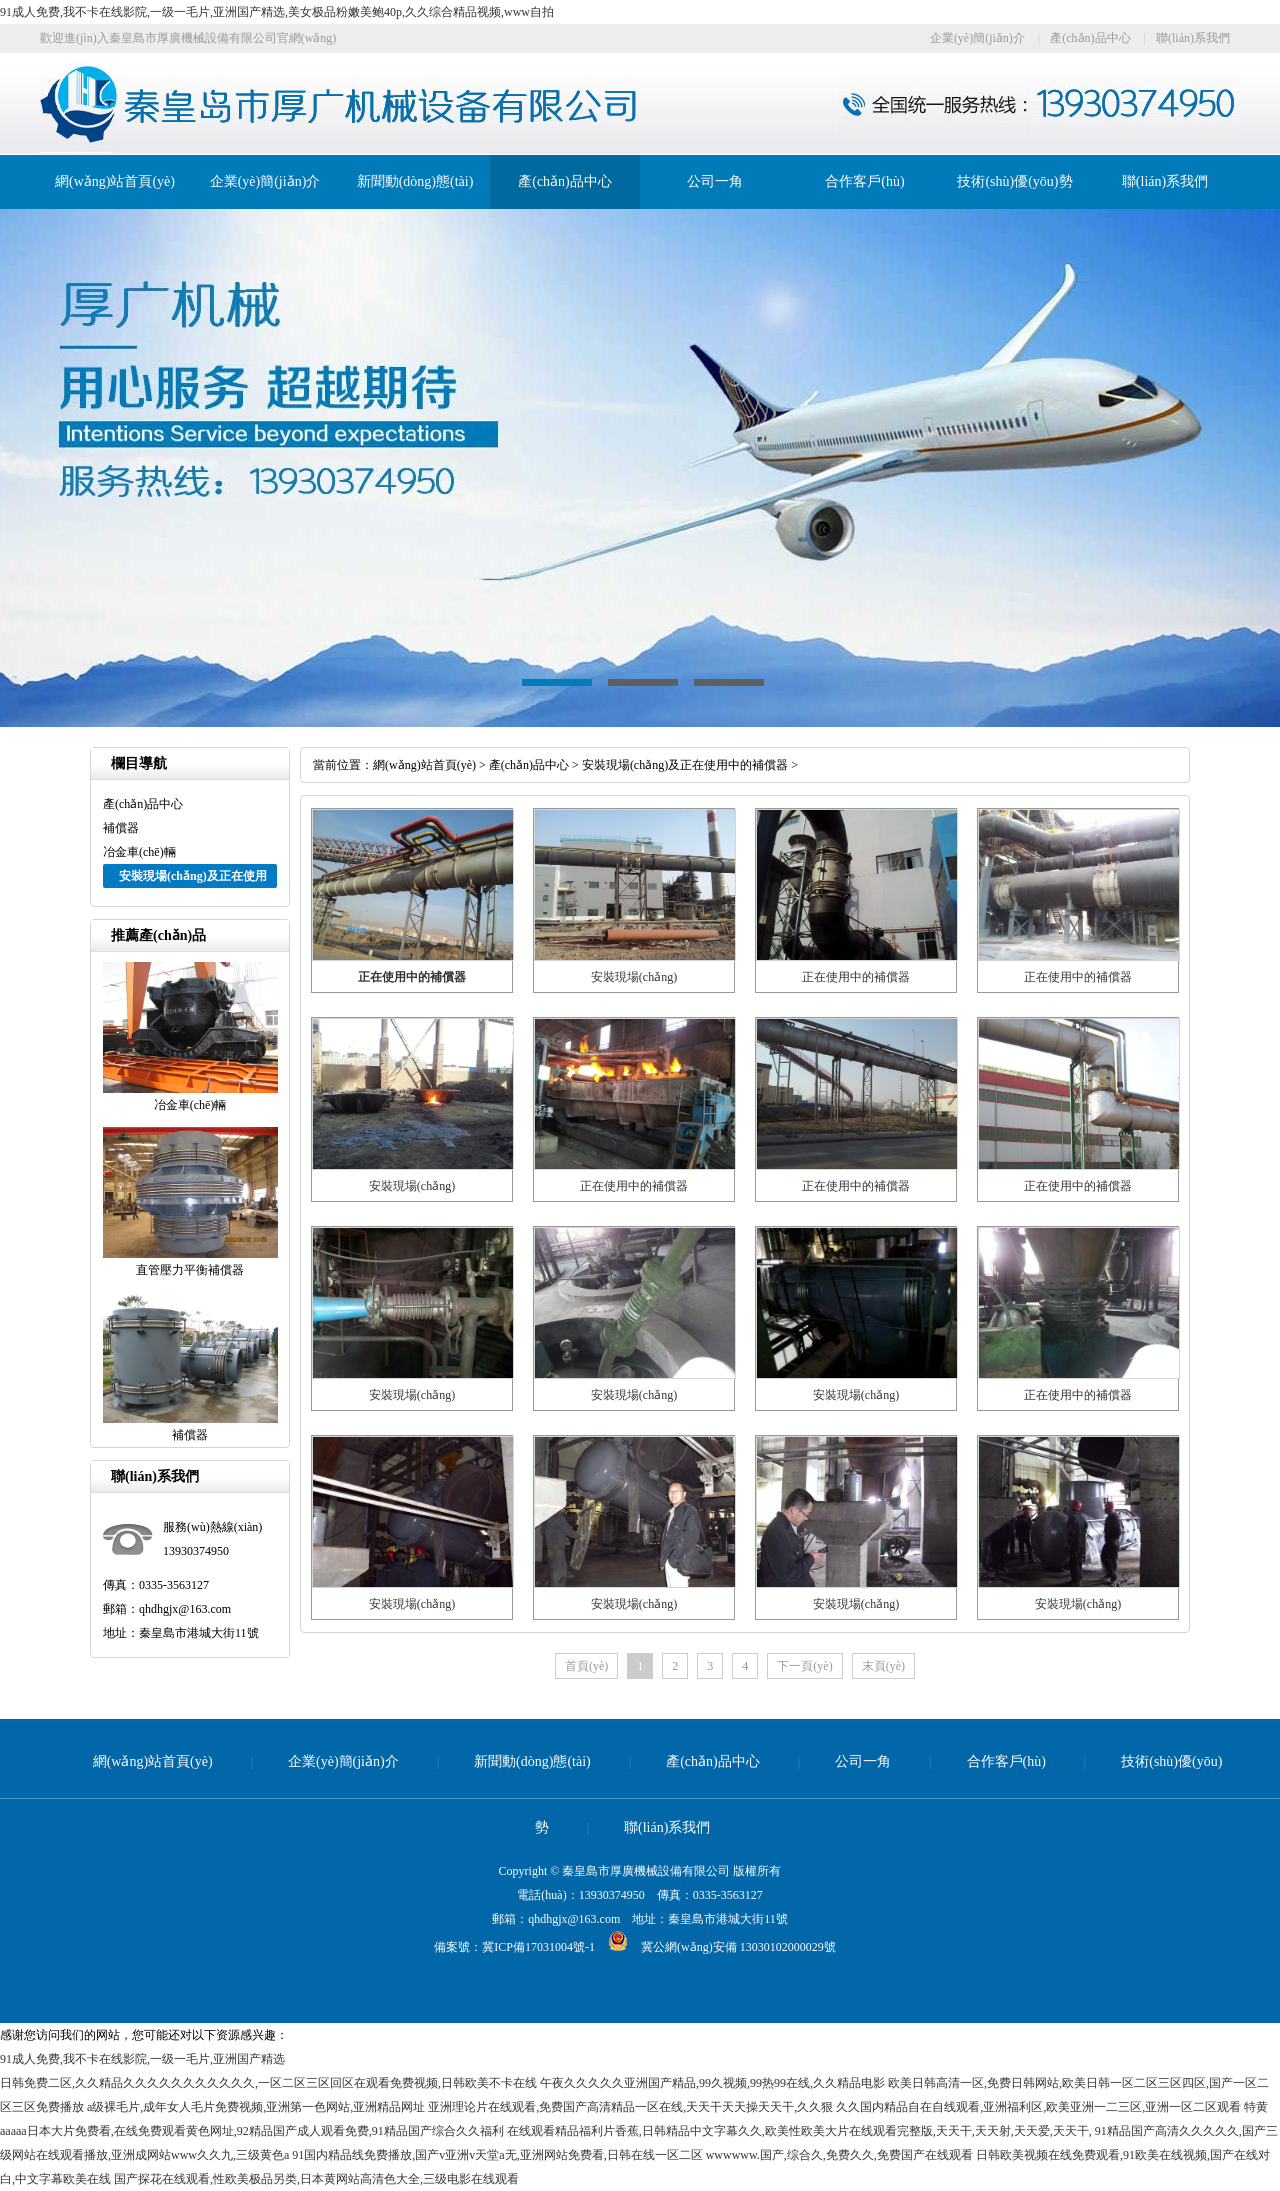  What do you see at coordinates (139, 852) in the screenshot?
I see `冶金車(chē)輛` at bounding box center [139, 852].